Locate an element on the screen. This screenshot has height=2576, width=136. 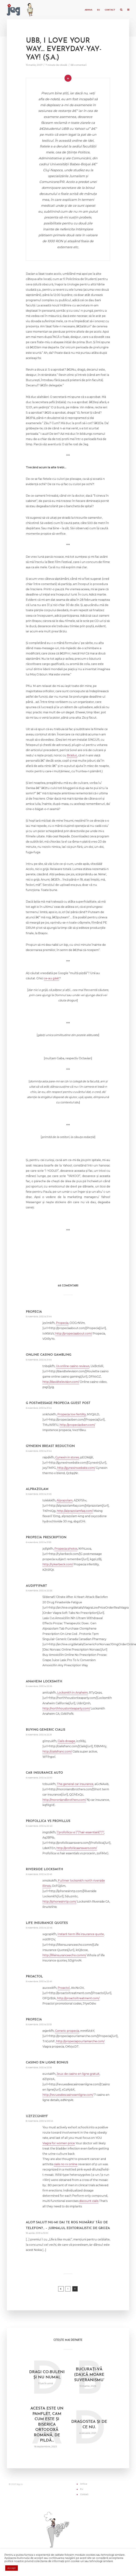
http://lifeinsuranceecho.comm/ is located at coordinates (64, 1955).